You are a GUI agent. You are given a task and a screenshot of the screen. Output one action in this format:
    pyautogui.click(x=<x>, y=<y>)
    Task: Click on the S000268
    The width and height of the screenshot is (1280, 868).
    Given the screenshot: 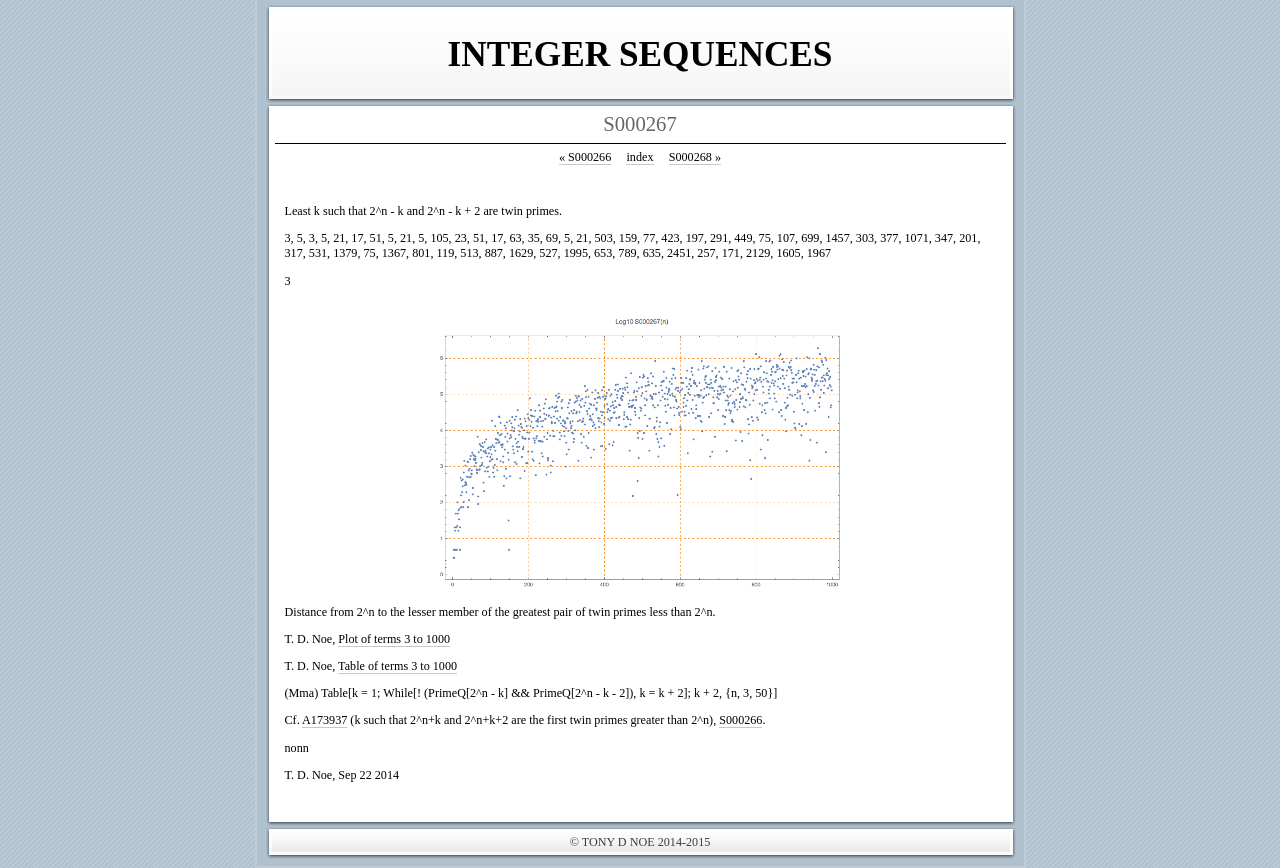 What is the action you would take?
    pyautogui.click(x=695, y=157)
    